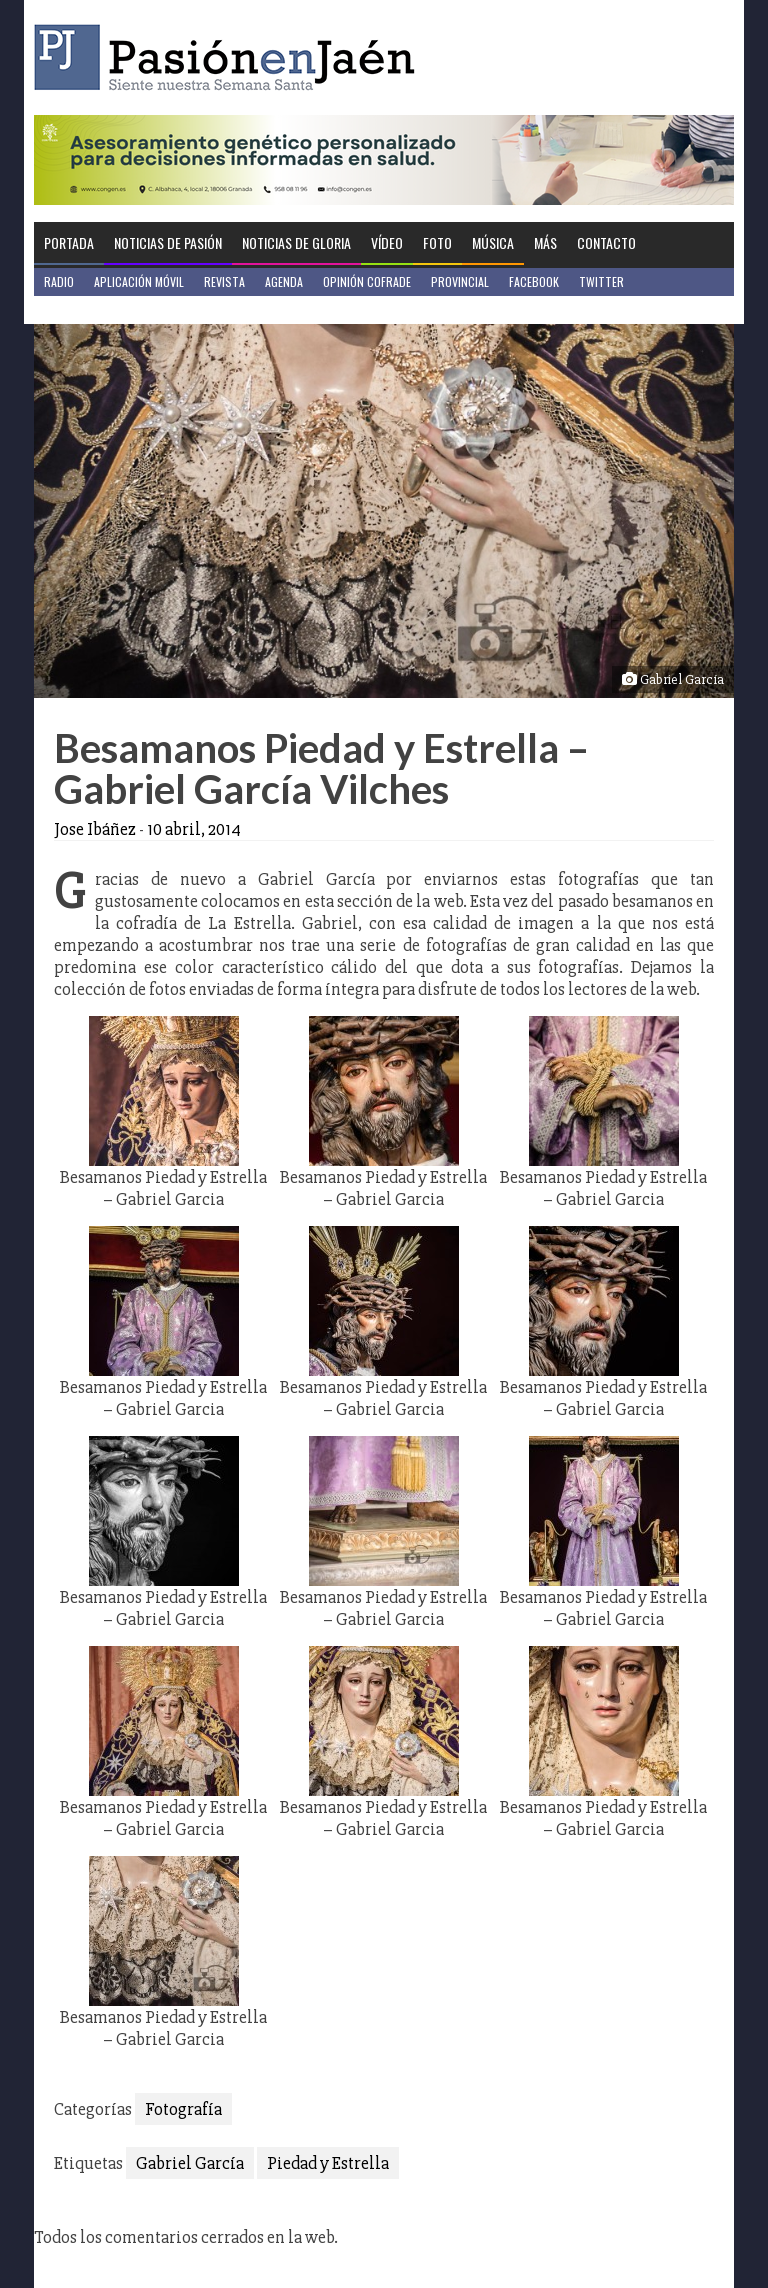 The height and width of the screenshot is (2288, 768). I want to click on Gabriel García, so click(190, 2163).